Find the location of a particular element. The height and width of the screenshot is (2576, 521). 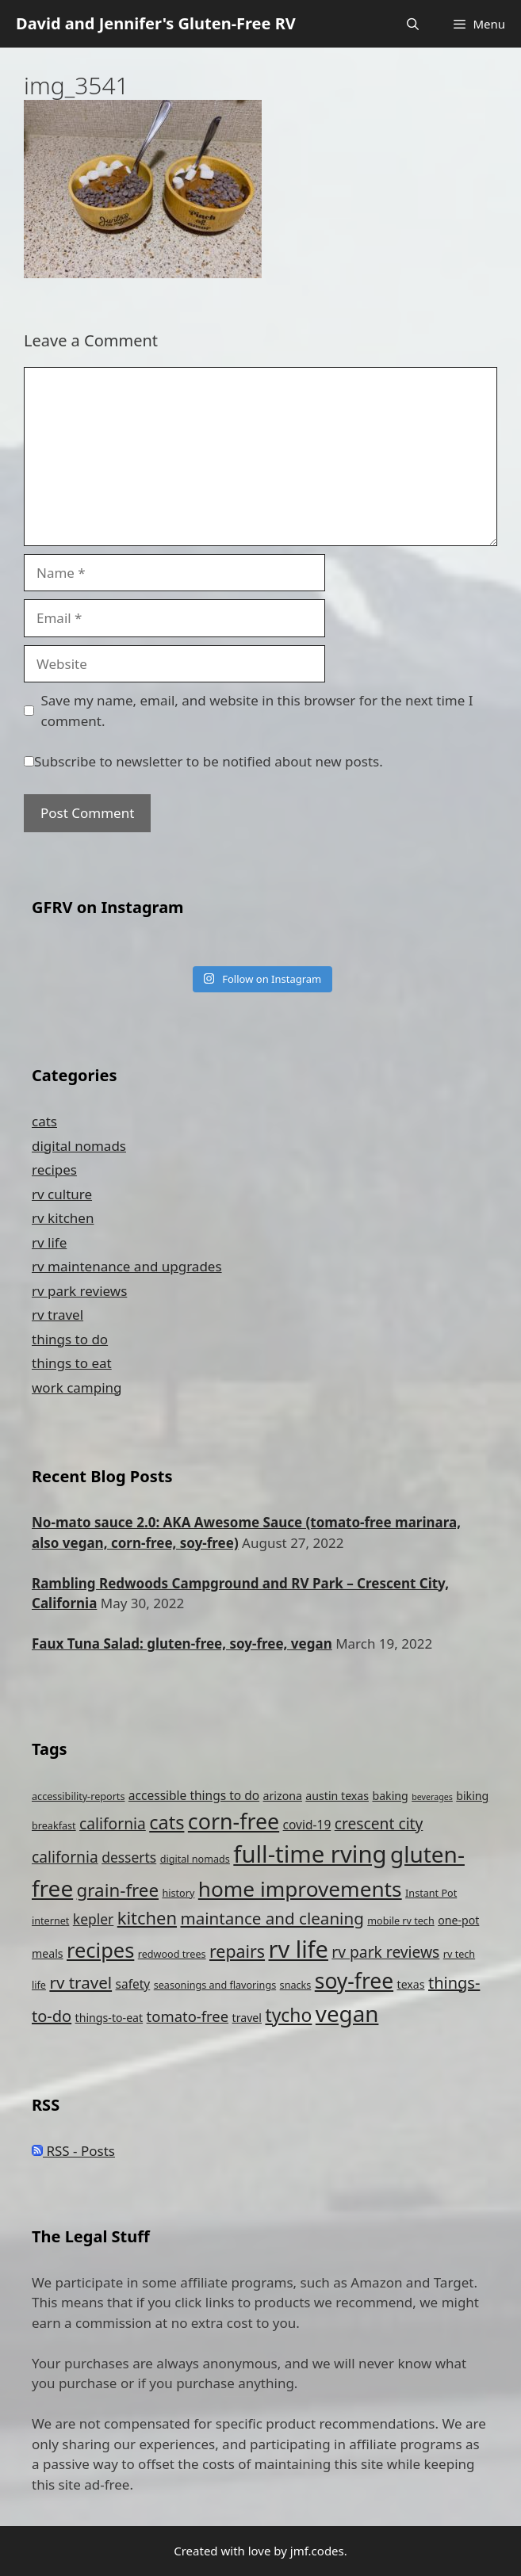

breakfast [breakfast (4 items)] is located at coordinates (54, 1826).